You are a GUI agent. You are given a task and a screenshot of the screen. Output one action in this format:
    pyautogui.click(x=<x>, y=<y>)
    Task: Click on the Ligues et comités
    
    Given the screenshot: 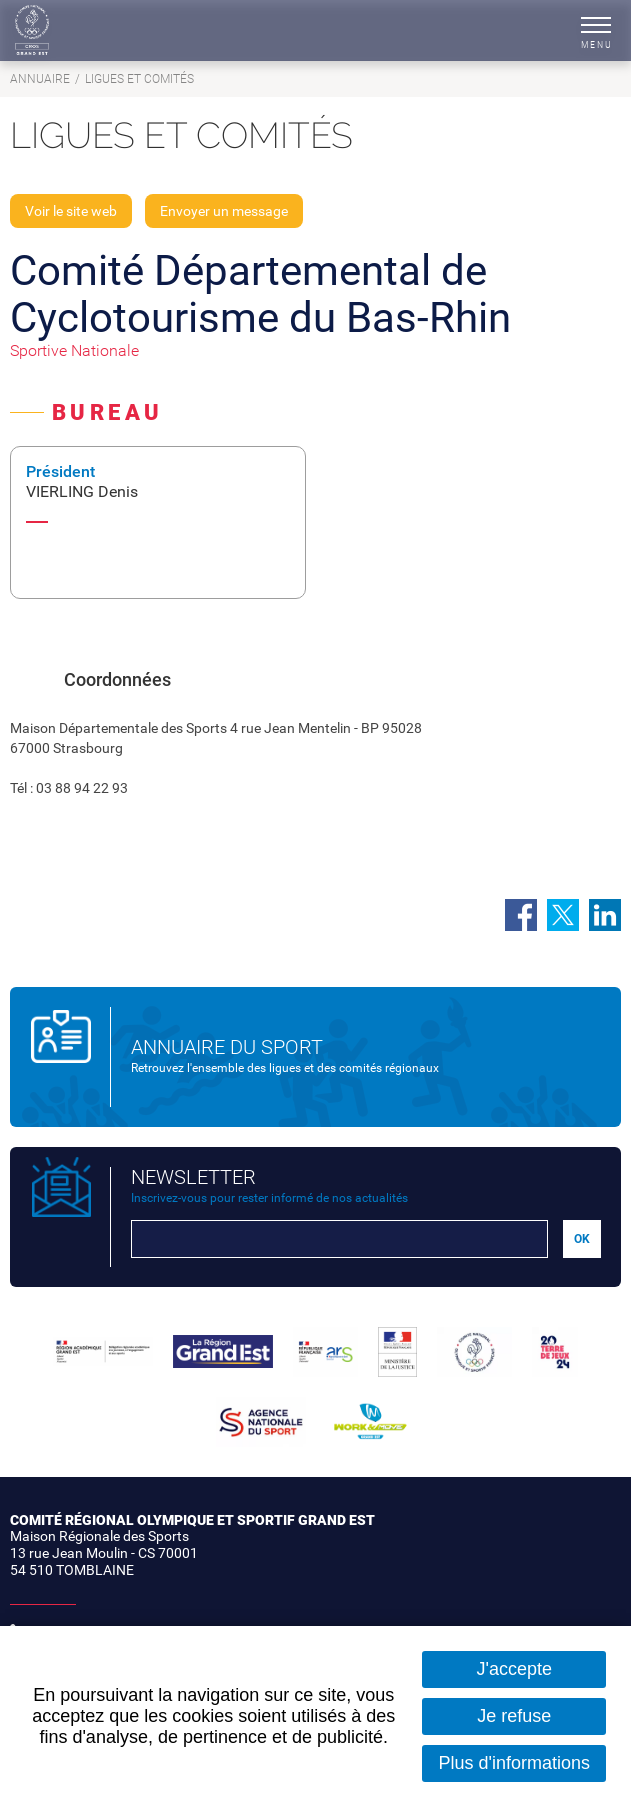 What is the action you would take?
    pyautogui.click(x=139, y=79)
    